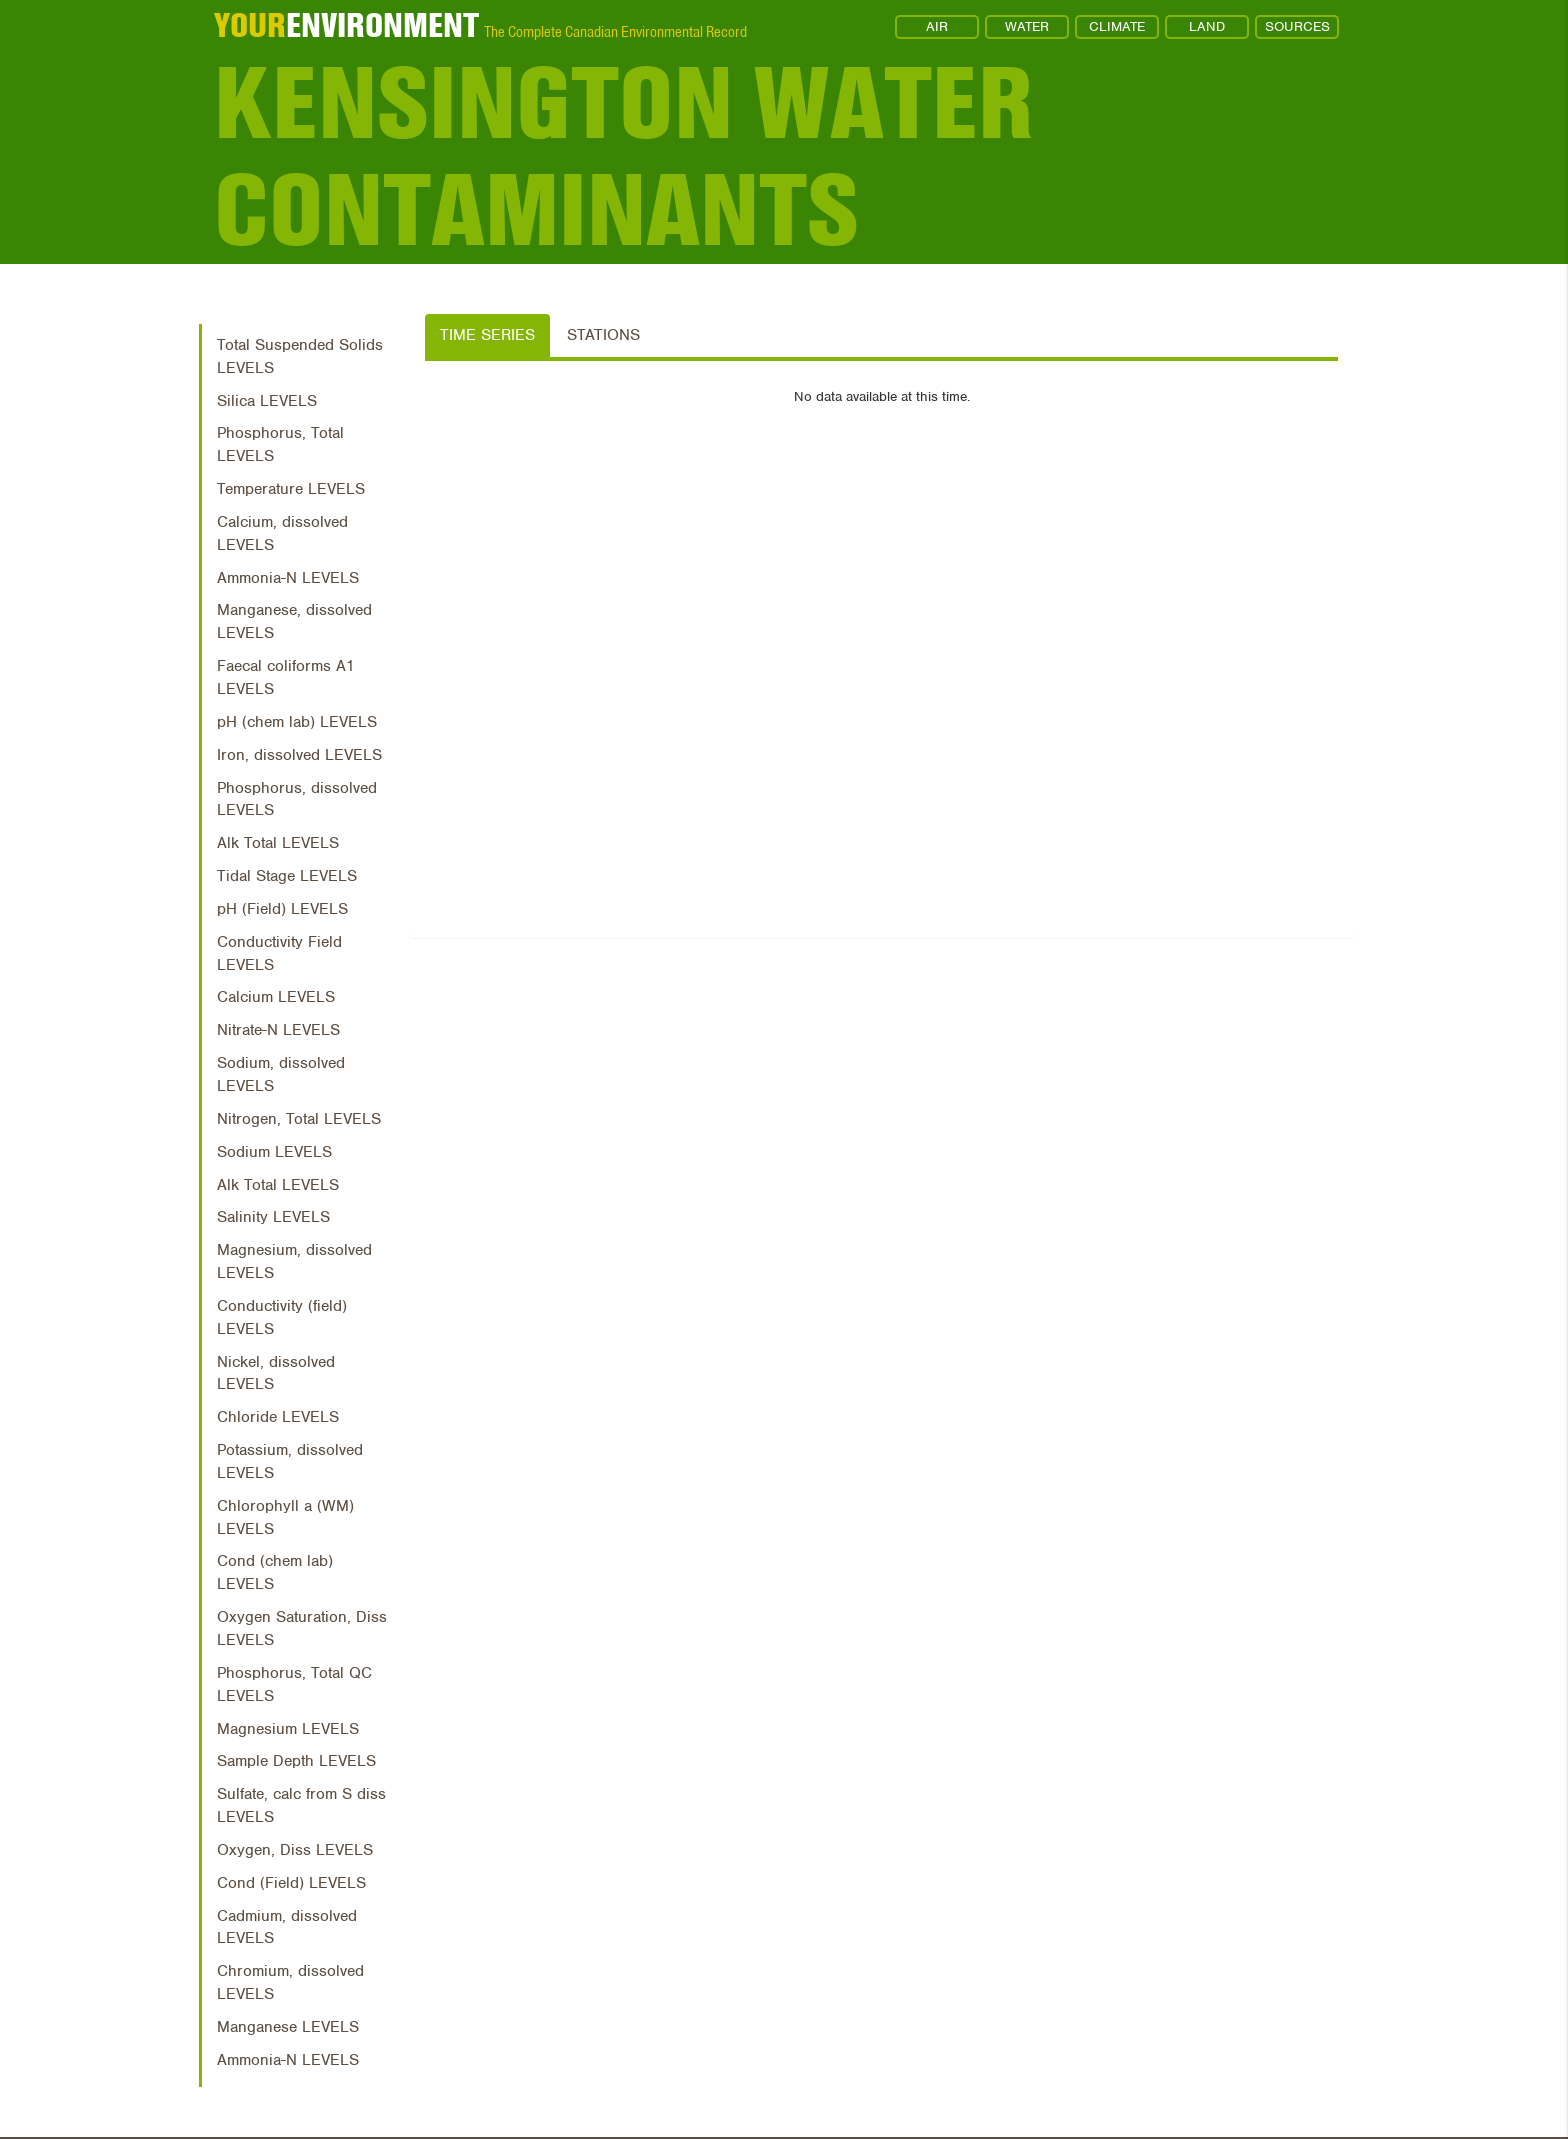  Describe the element at coordinates (603, 335) in the screenshot. I see `Stations` at that location.